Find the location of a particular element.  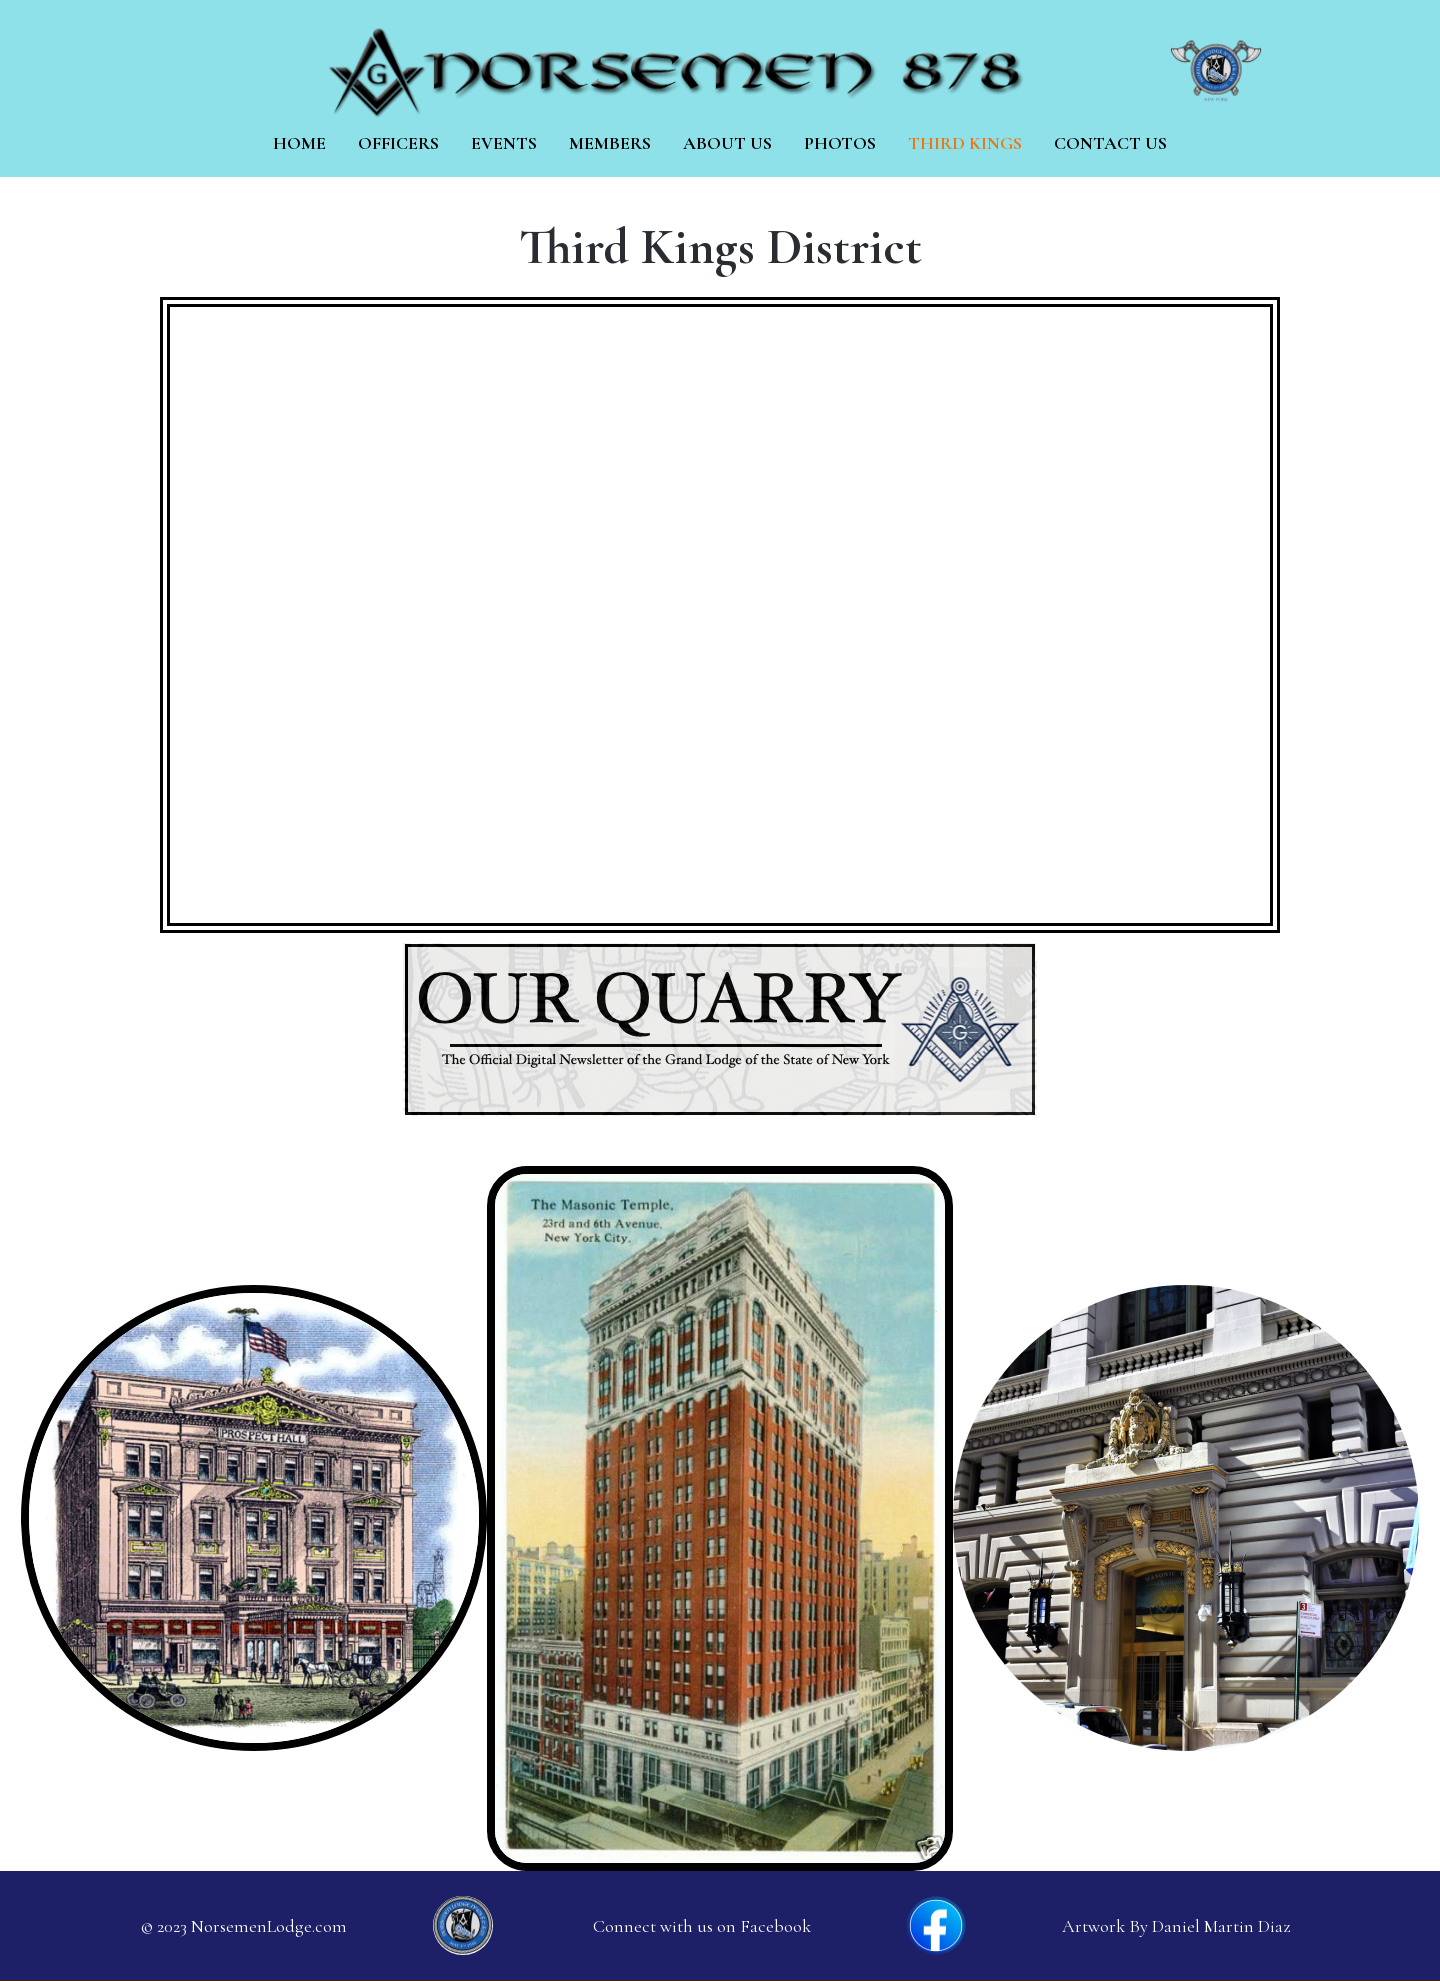

Daniel Martin Diaz is located at coordinates (1221, 1926).